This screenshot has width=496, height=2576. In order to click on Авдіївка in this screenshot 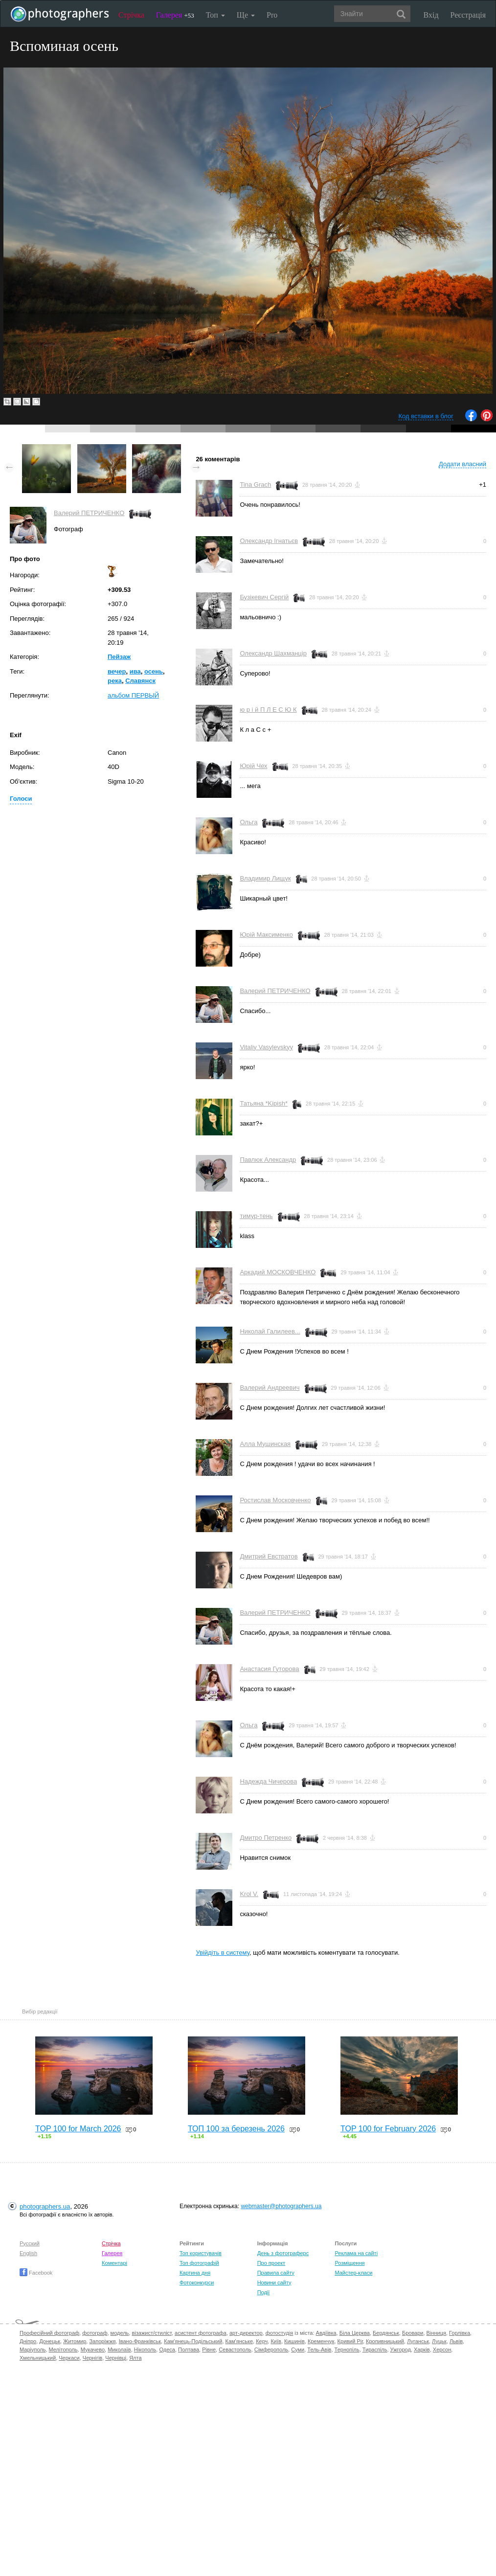, I will do `click(326, 2333)`.